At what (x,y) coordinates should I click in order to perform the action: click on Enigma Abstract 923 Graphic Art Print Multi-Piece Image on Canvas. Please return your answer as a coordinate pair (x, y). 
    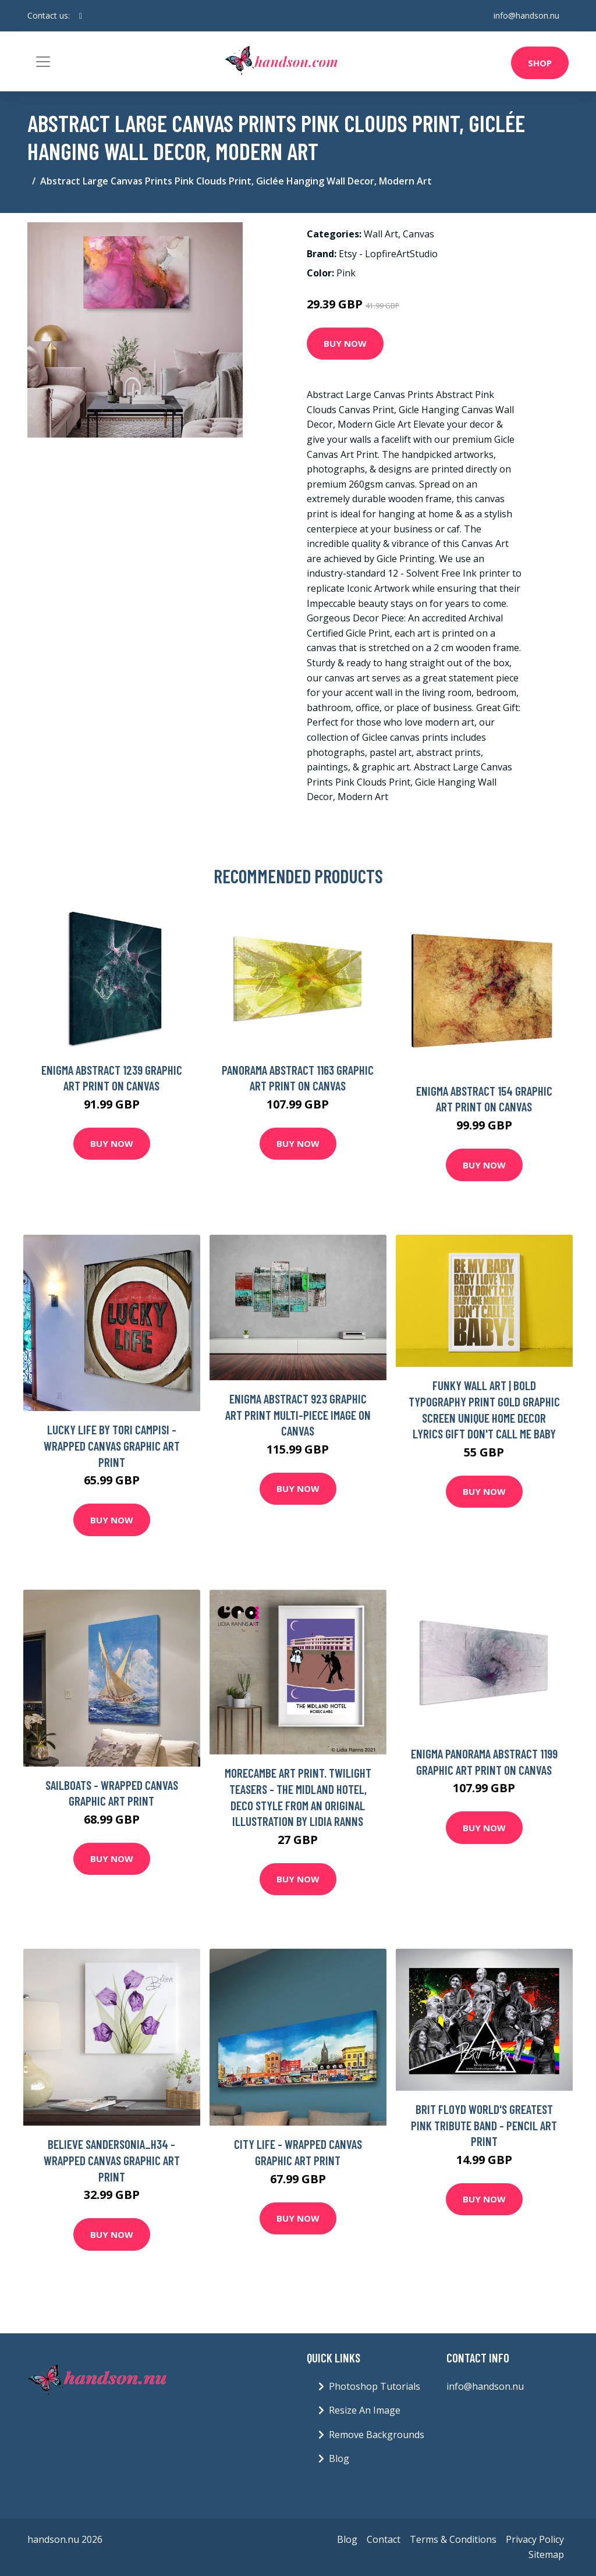
    Looking at the image, I should click on (298, 1414).